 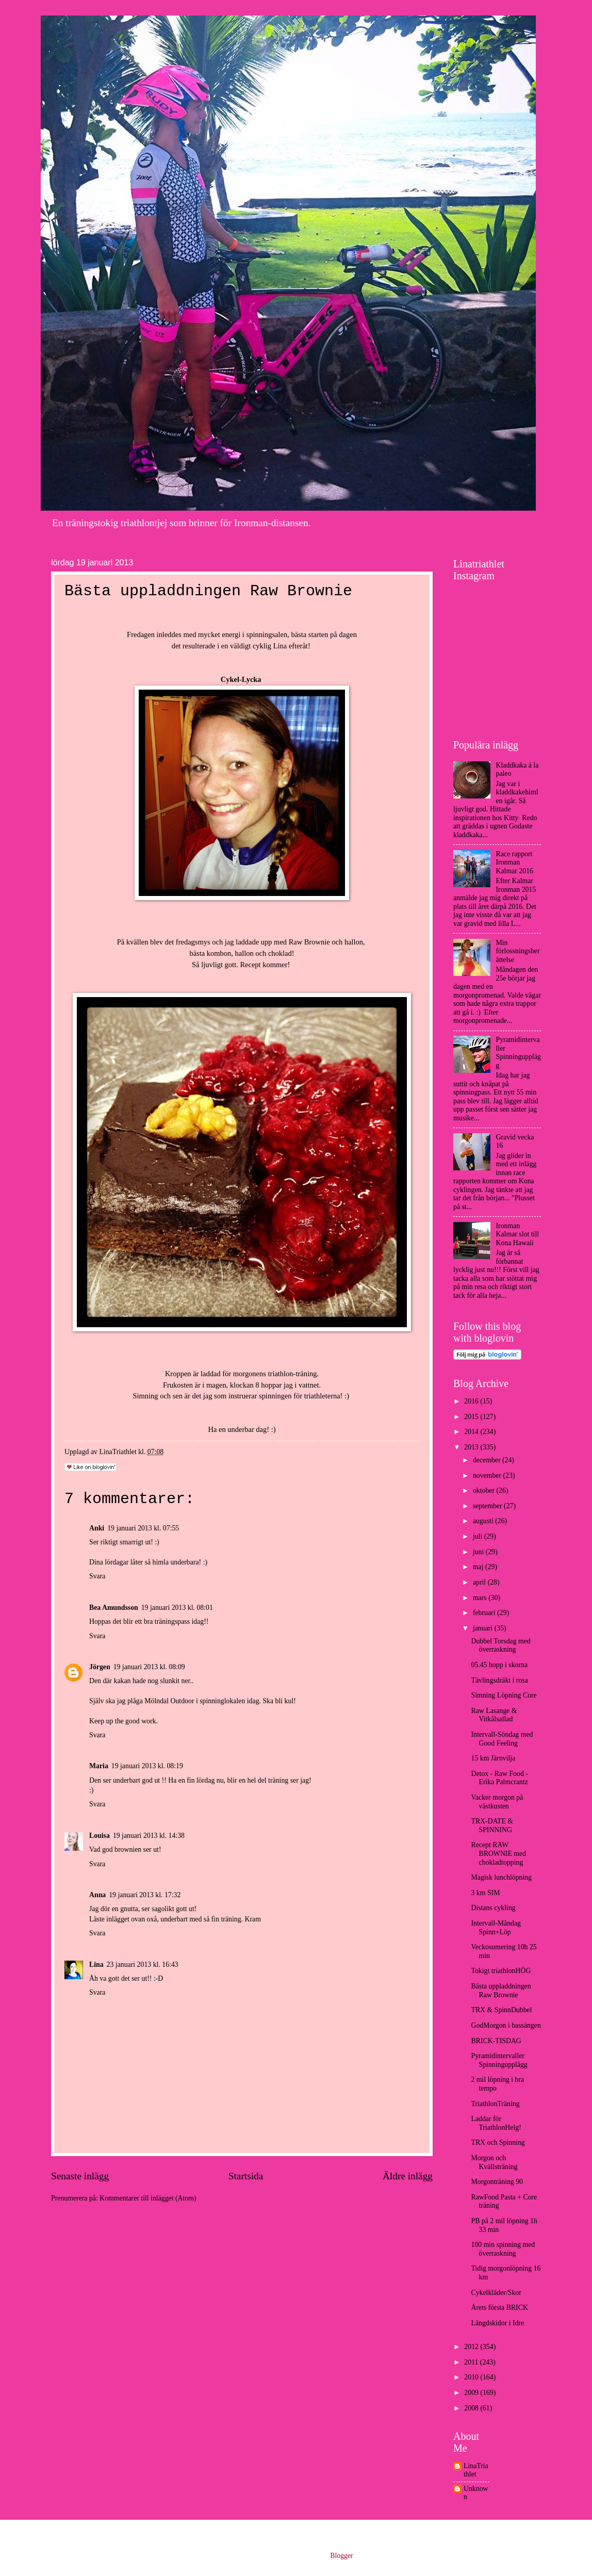 What do you see at coordinates (147, 1766) in the screenshot?
I see `19 januari 2013 kl. 08:19` at bounding box center [147, 1766].